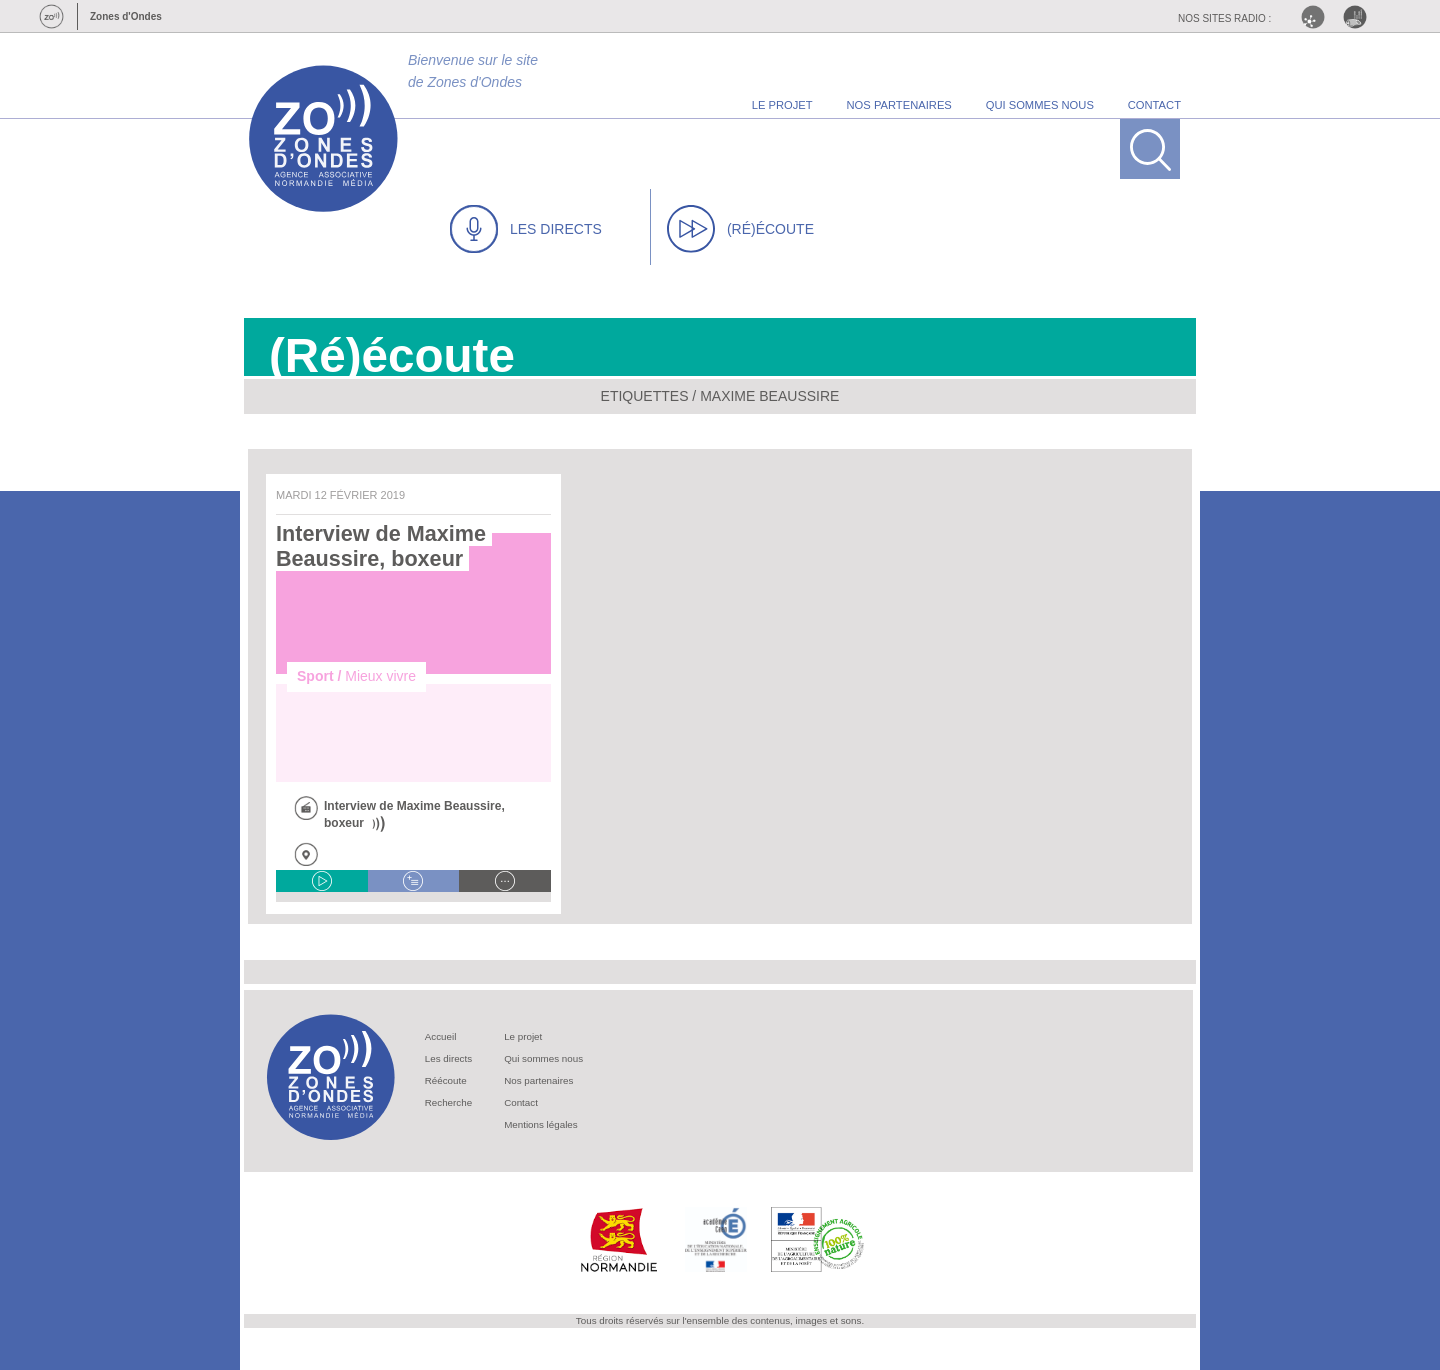  I want to click on Mentions légales, so click(541, 1124).